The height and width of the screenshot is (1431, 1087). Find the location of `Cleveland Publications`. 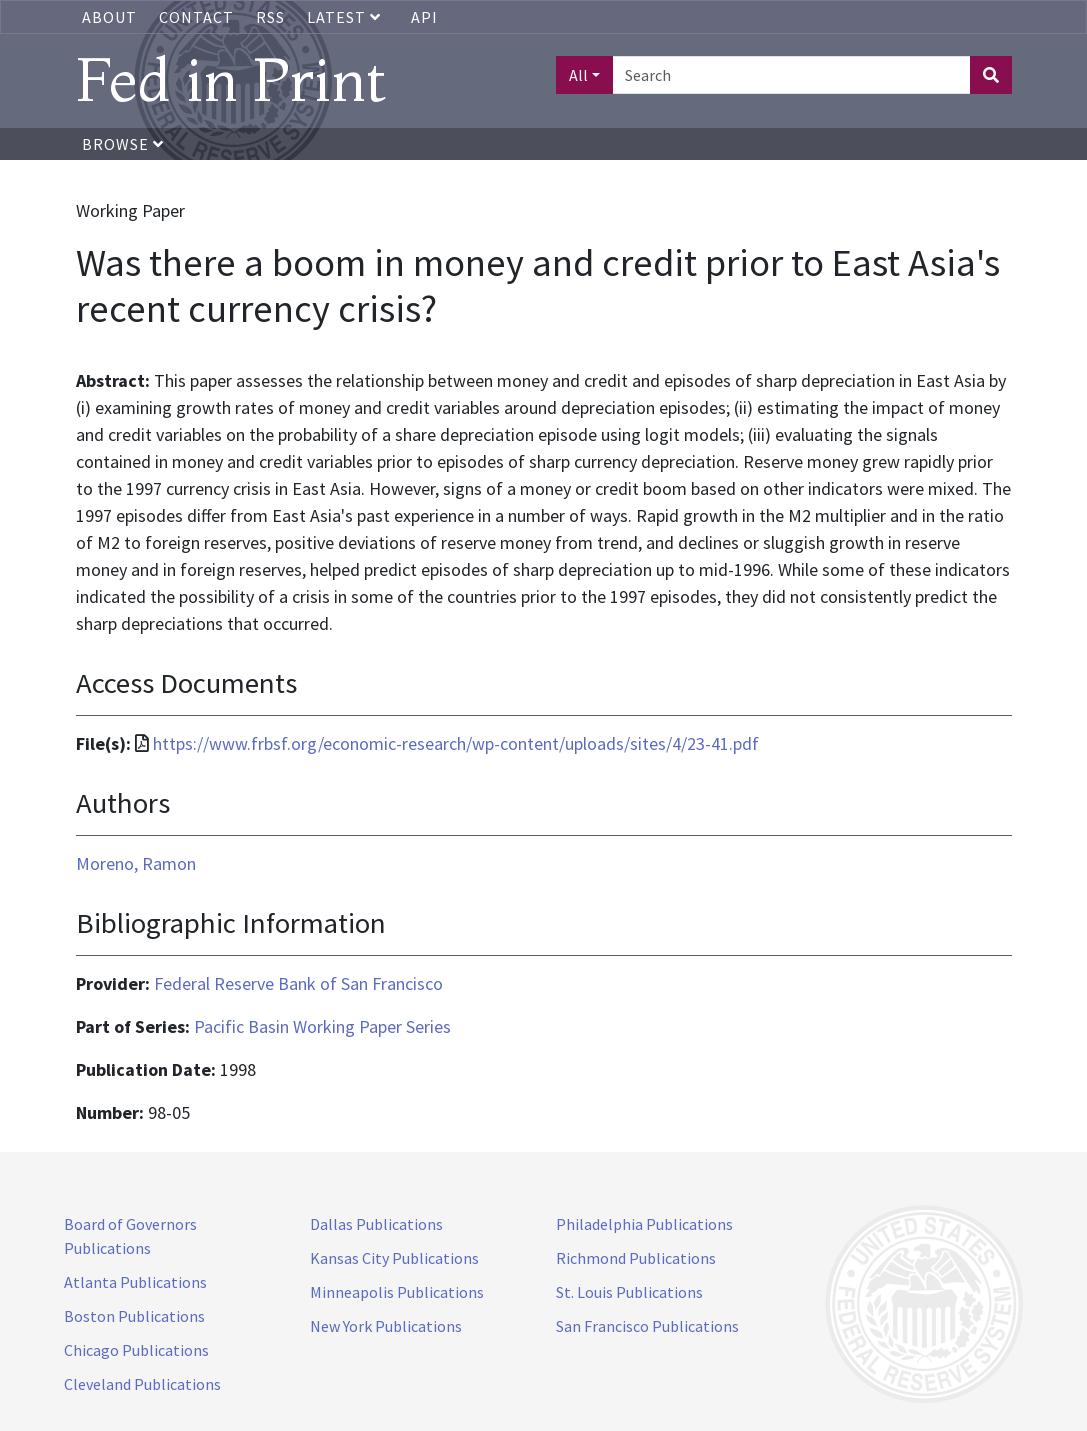

Cleveland Publications is located at coordinates (142, 1384).